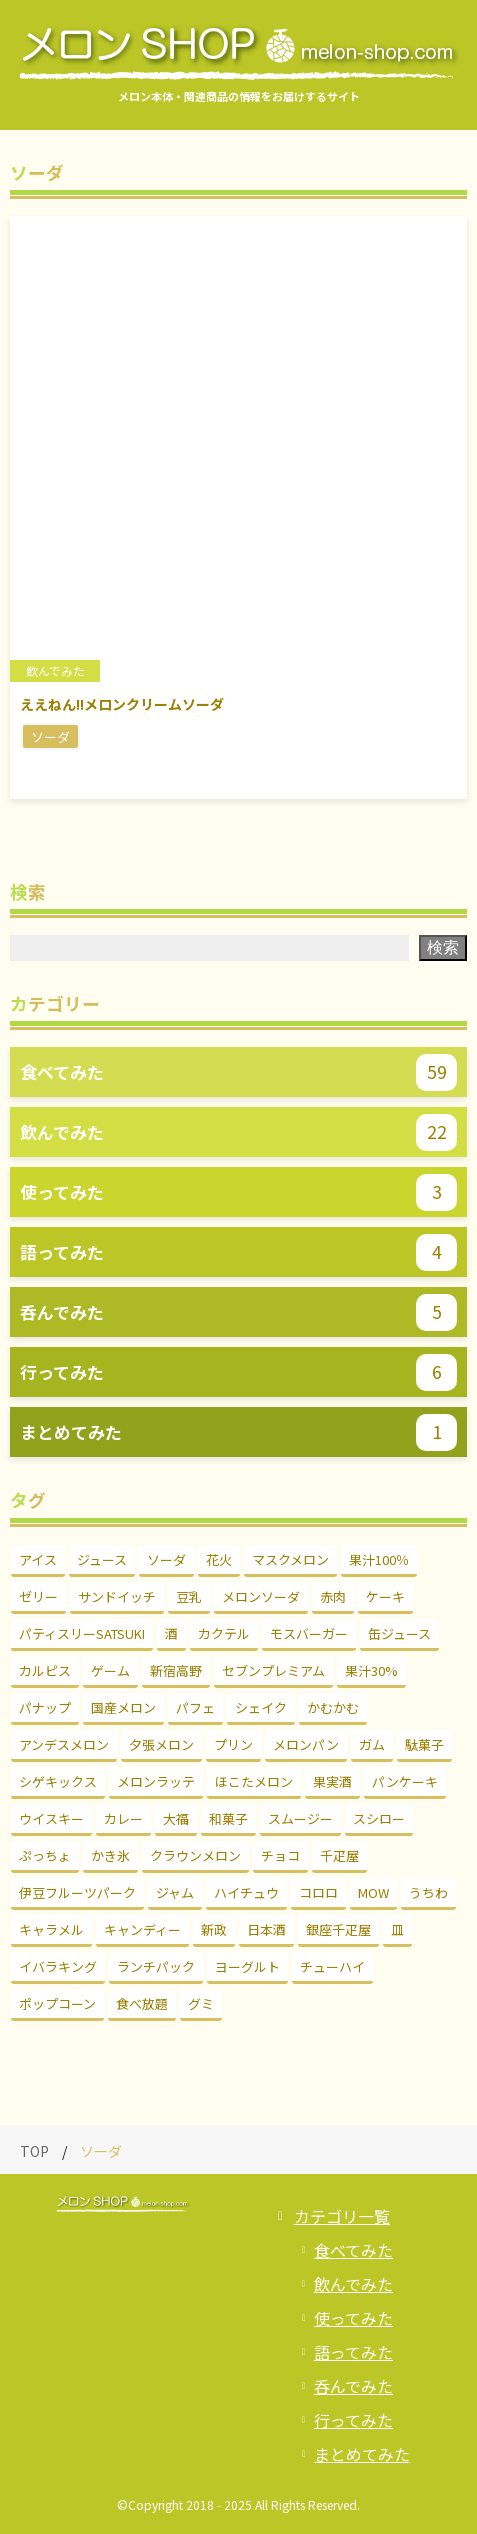  What do you see at coordinates (261, 1596) in the screenshot?
I see `メロンソーダ` at bounding box center [261, 1596].